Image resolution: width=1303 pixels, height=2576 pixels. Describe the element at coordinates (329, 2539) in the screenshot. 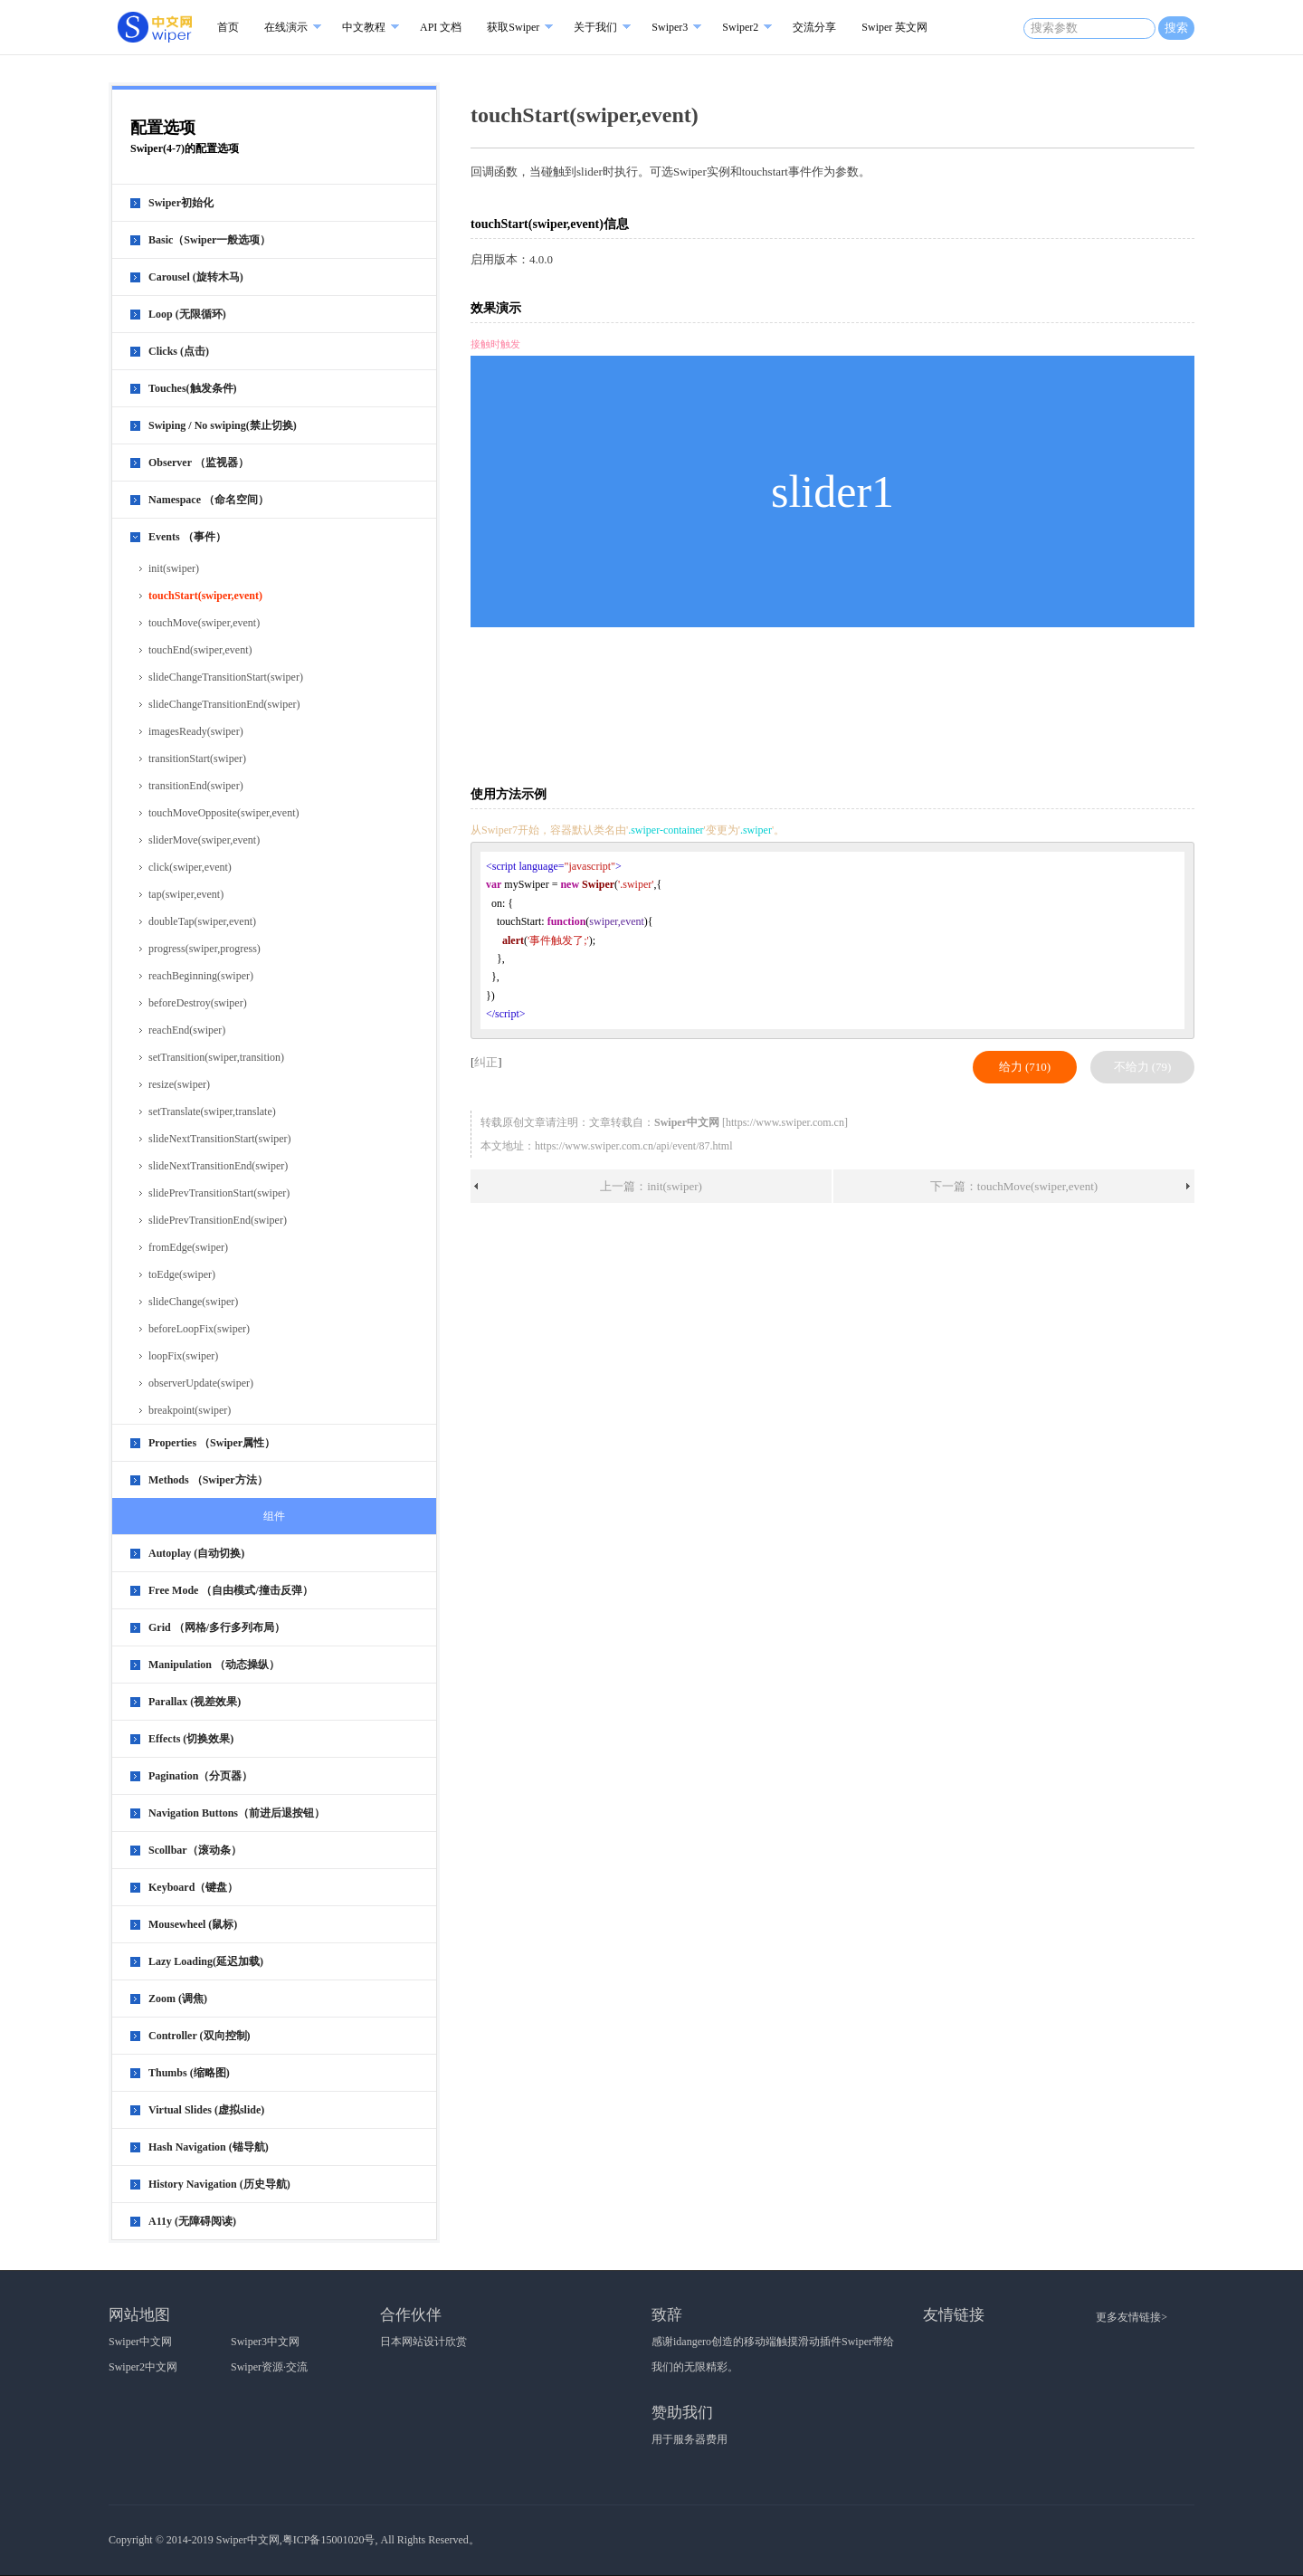

I see `粤ICP备15001020号` at that location.